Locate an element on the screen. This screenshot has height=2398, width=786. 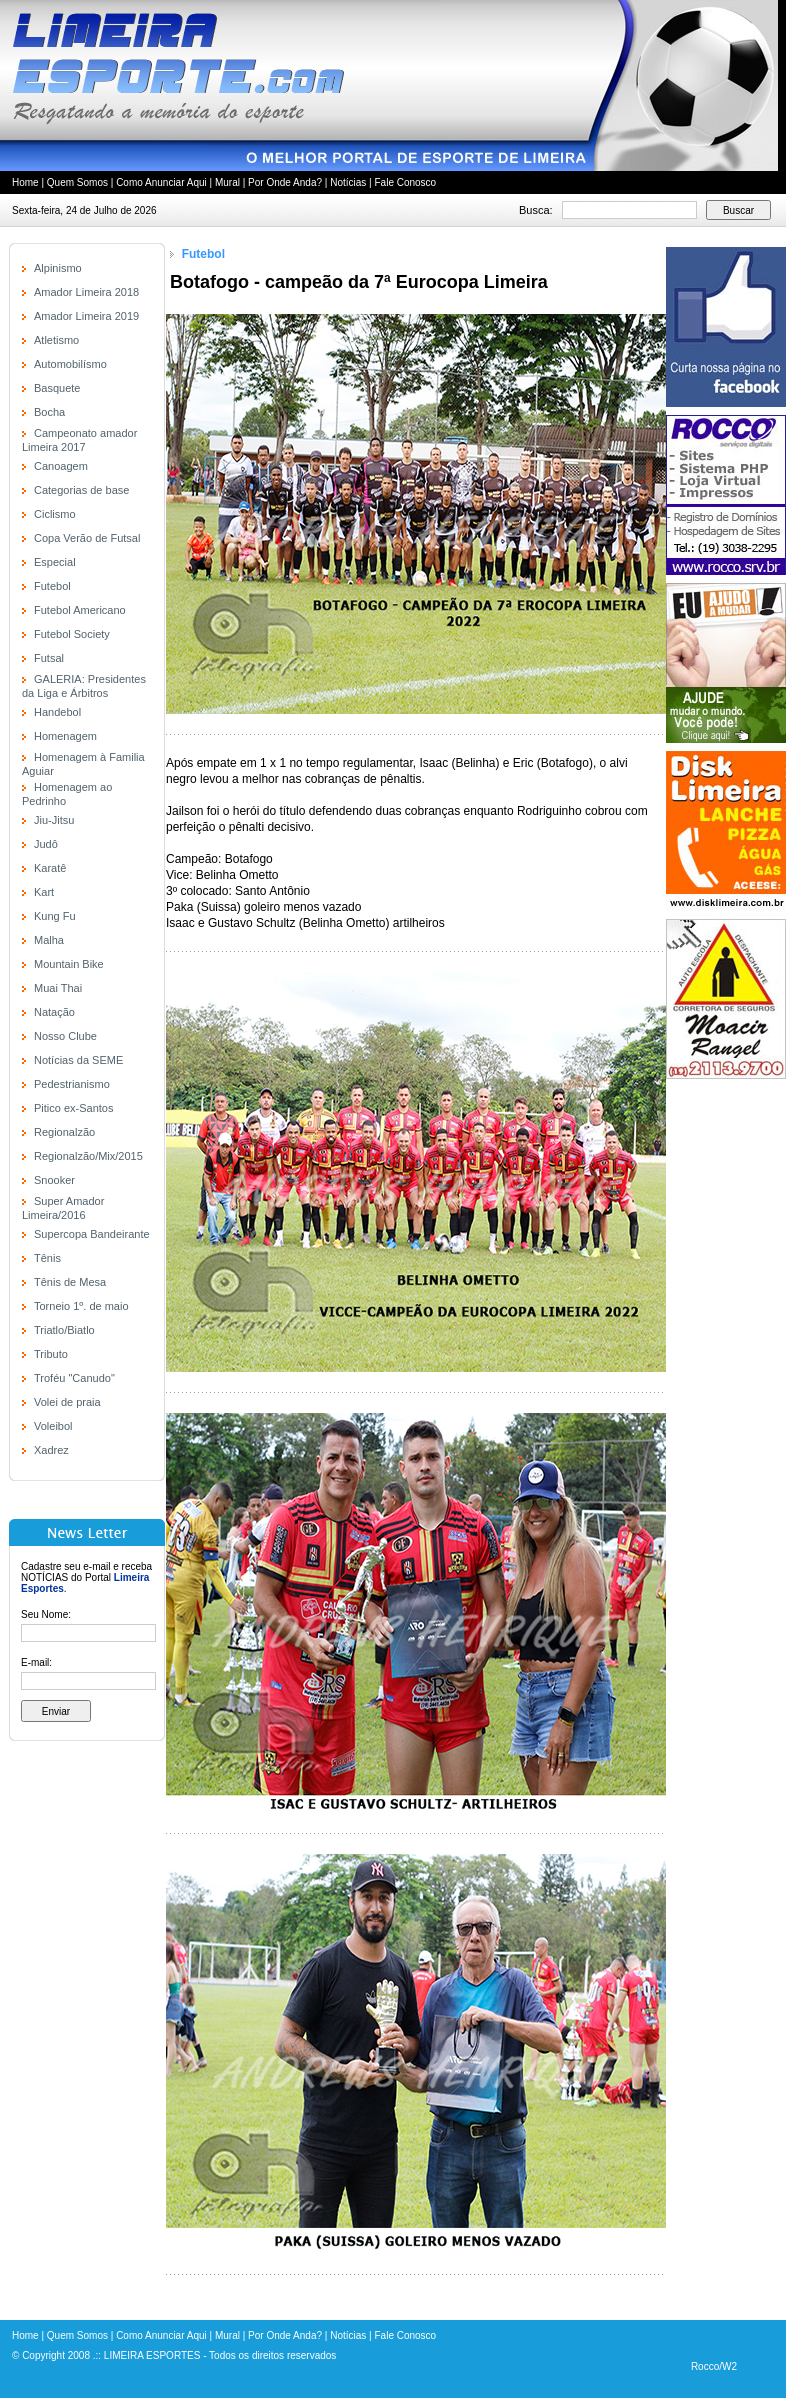
Karatê is located at coordinates (50, 868).